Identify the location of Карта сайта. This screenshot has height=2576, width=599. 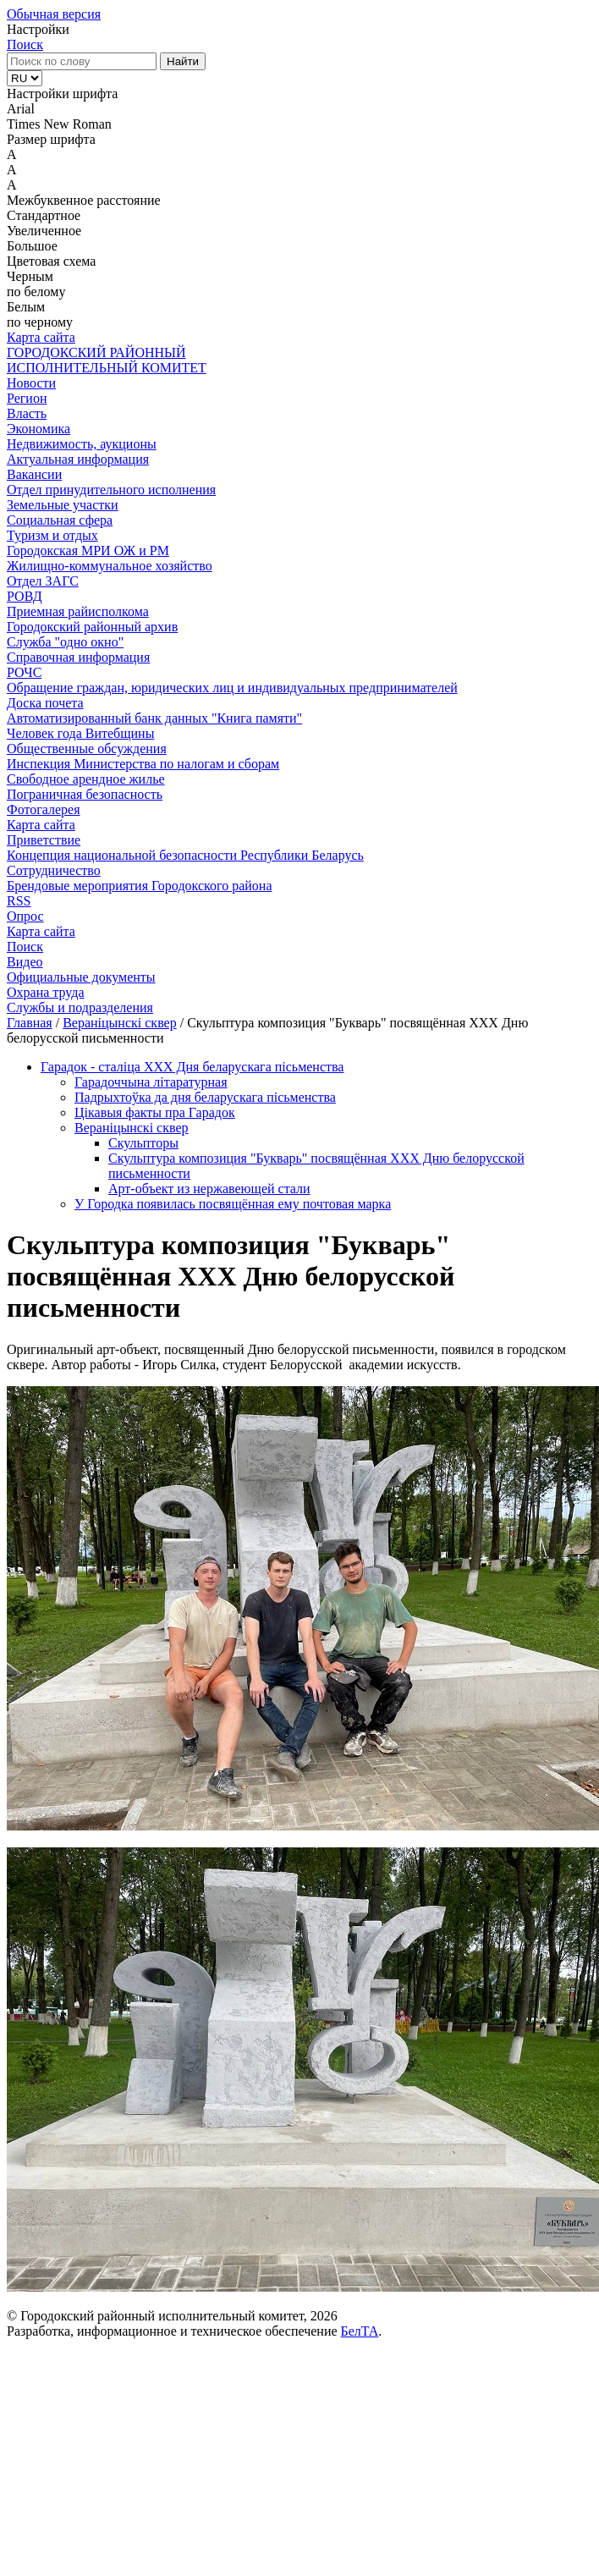
(41, 337).